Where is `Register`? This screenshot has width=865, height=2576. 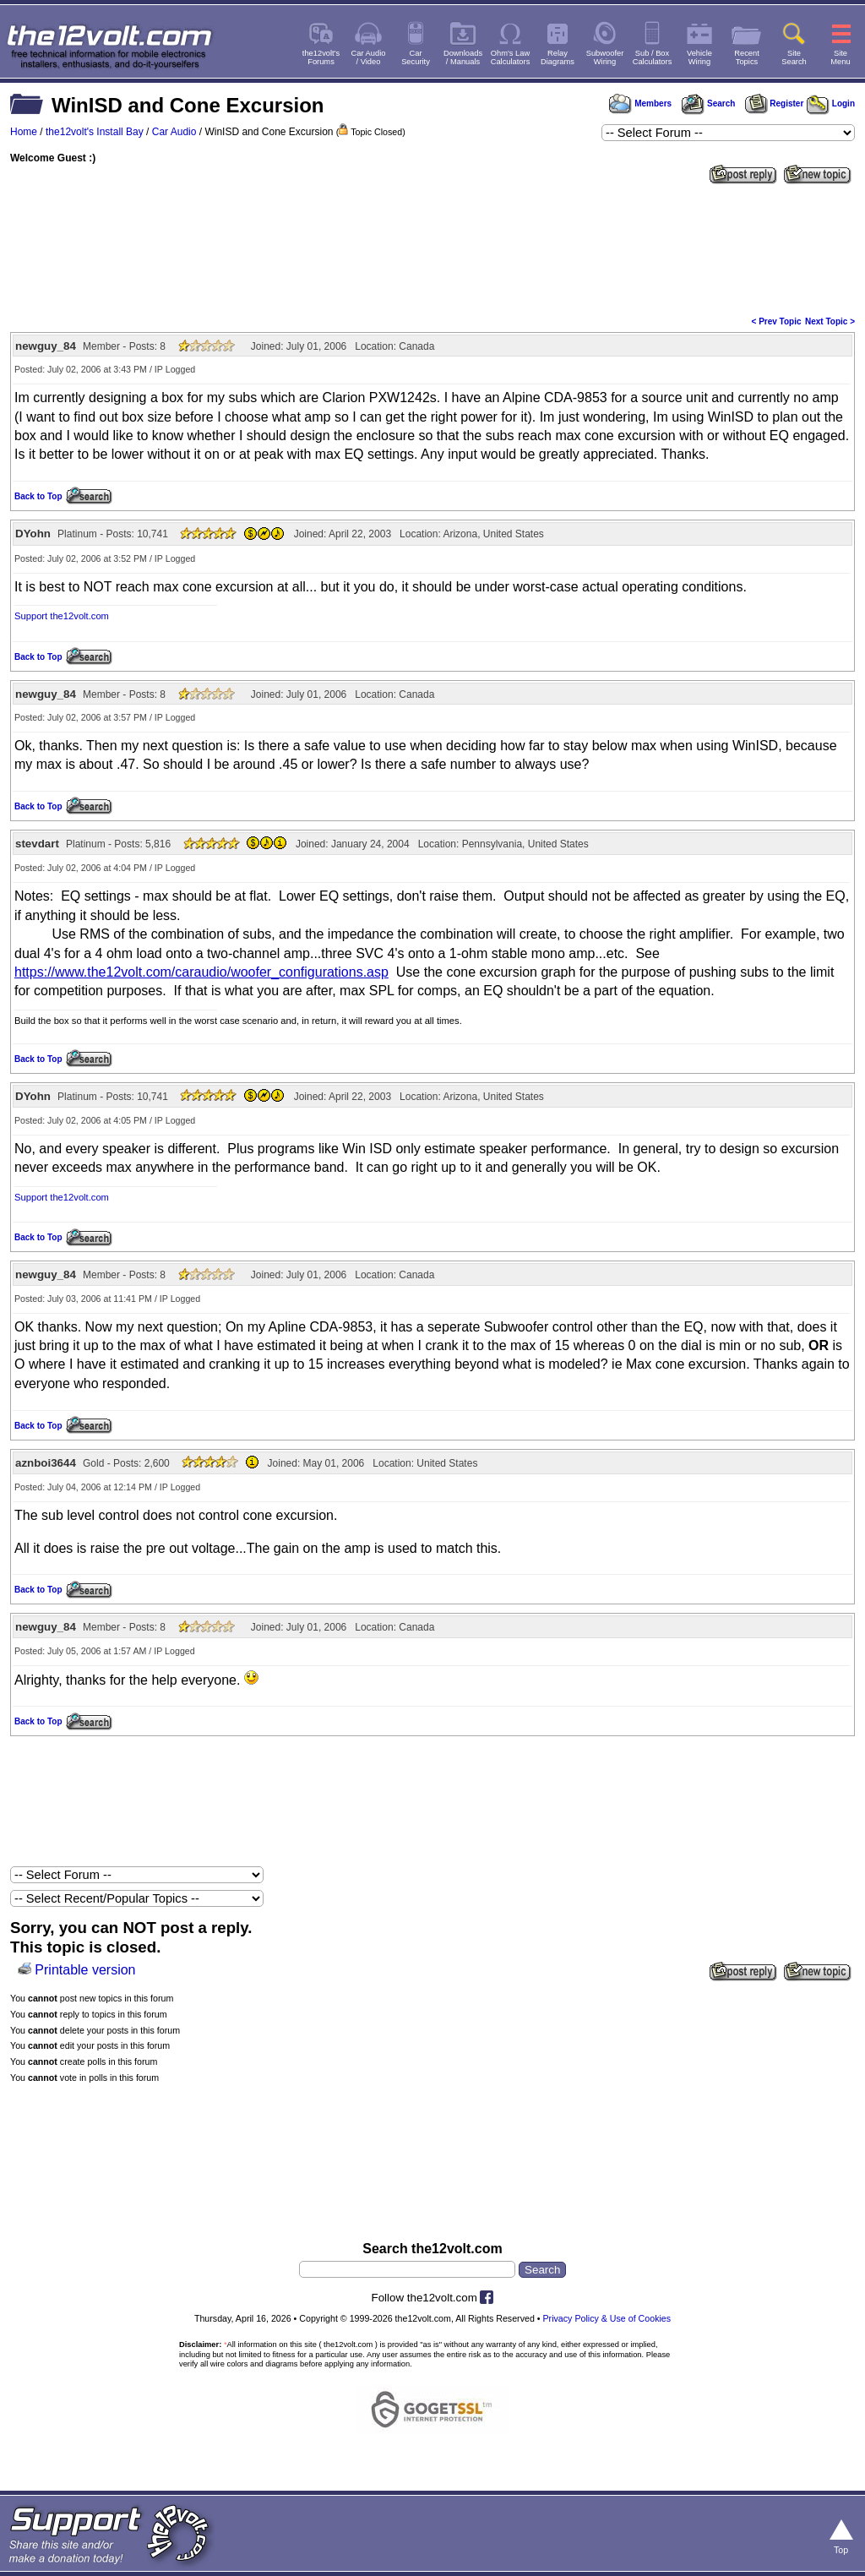
Register is located at coordinates (774, 103).